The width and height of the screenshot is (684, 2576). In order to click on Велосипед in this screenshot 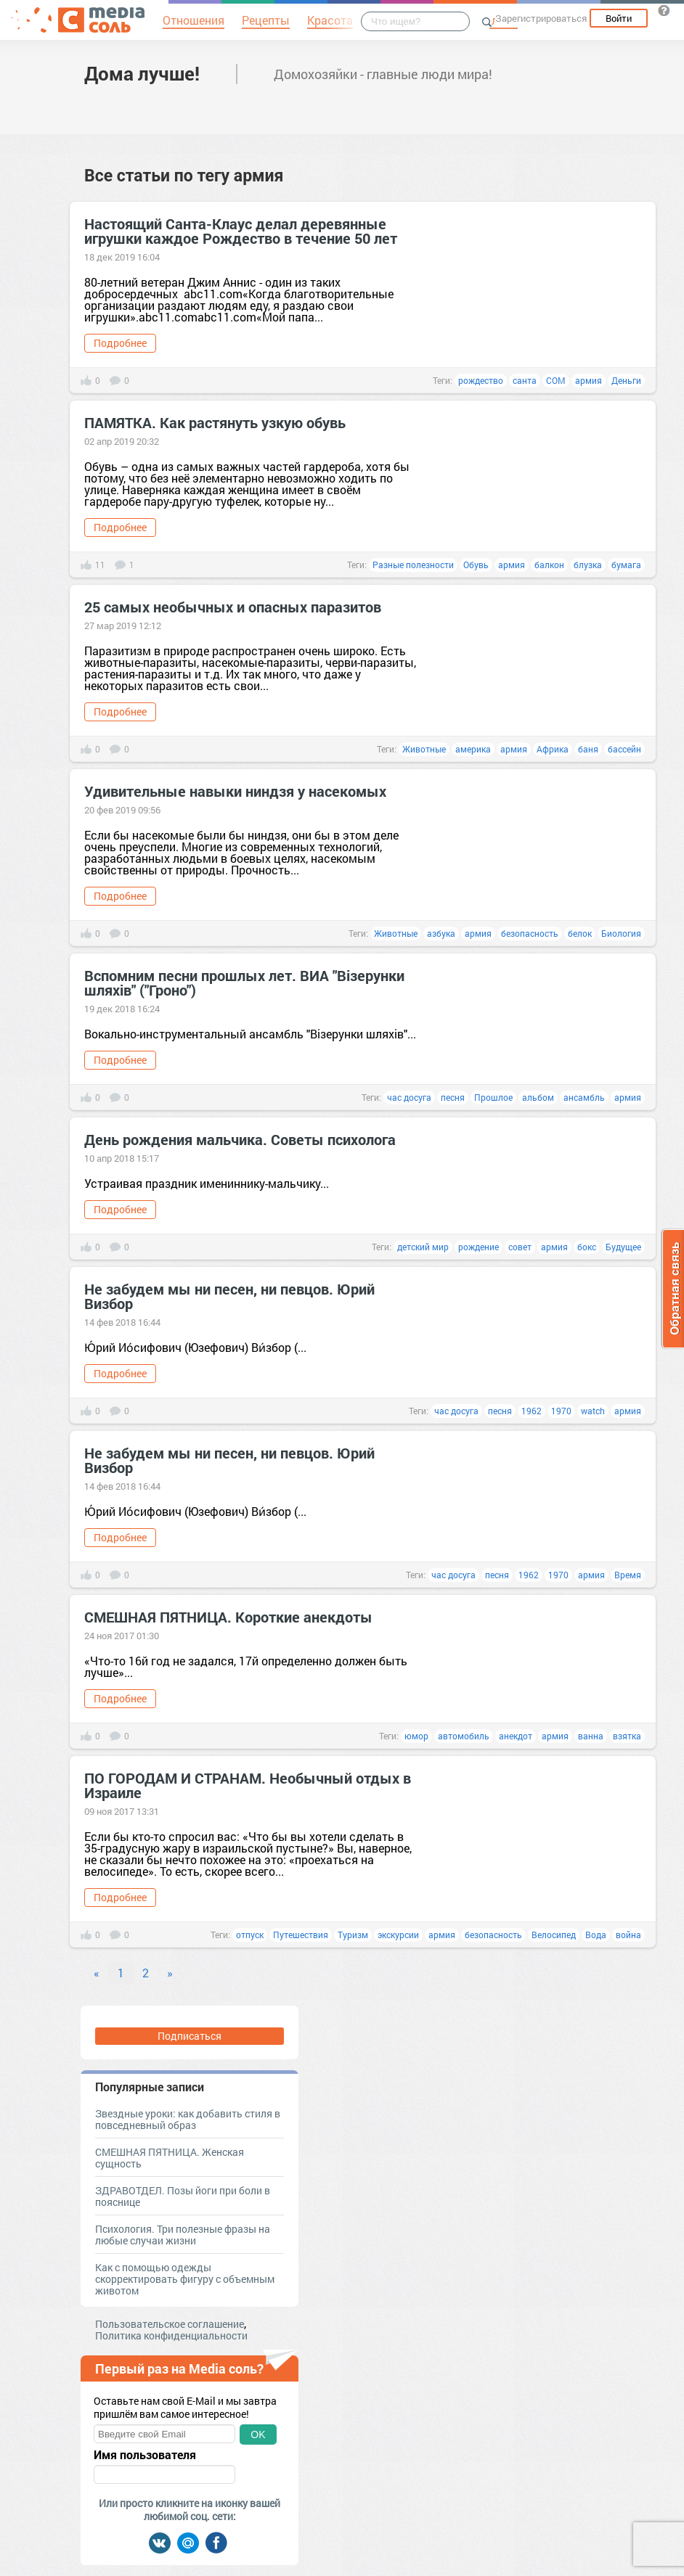, I will do `click(554, 1934)`.